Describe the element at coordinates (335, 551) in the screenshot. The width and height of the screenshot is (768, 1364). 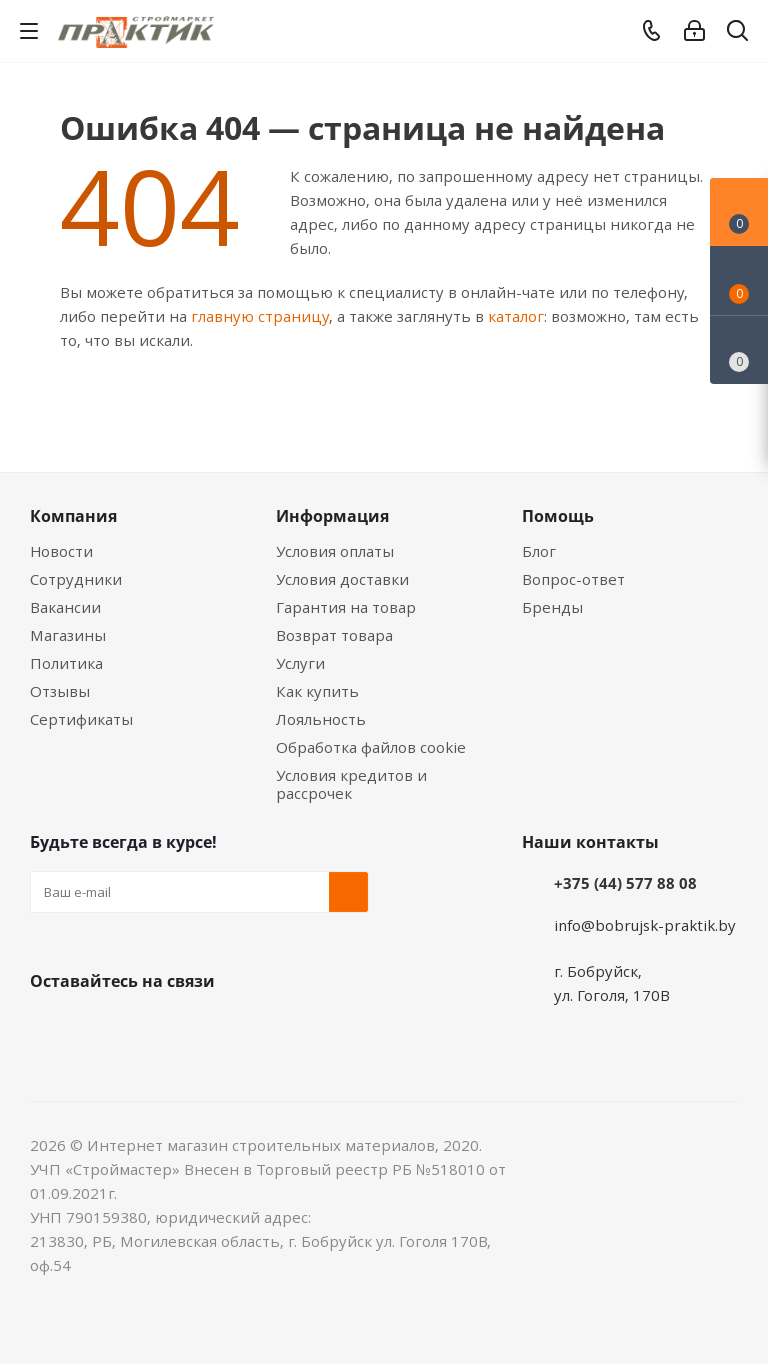
I see `Условия оплаты` at that location.